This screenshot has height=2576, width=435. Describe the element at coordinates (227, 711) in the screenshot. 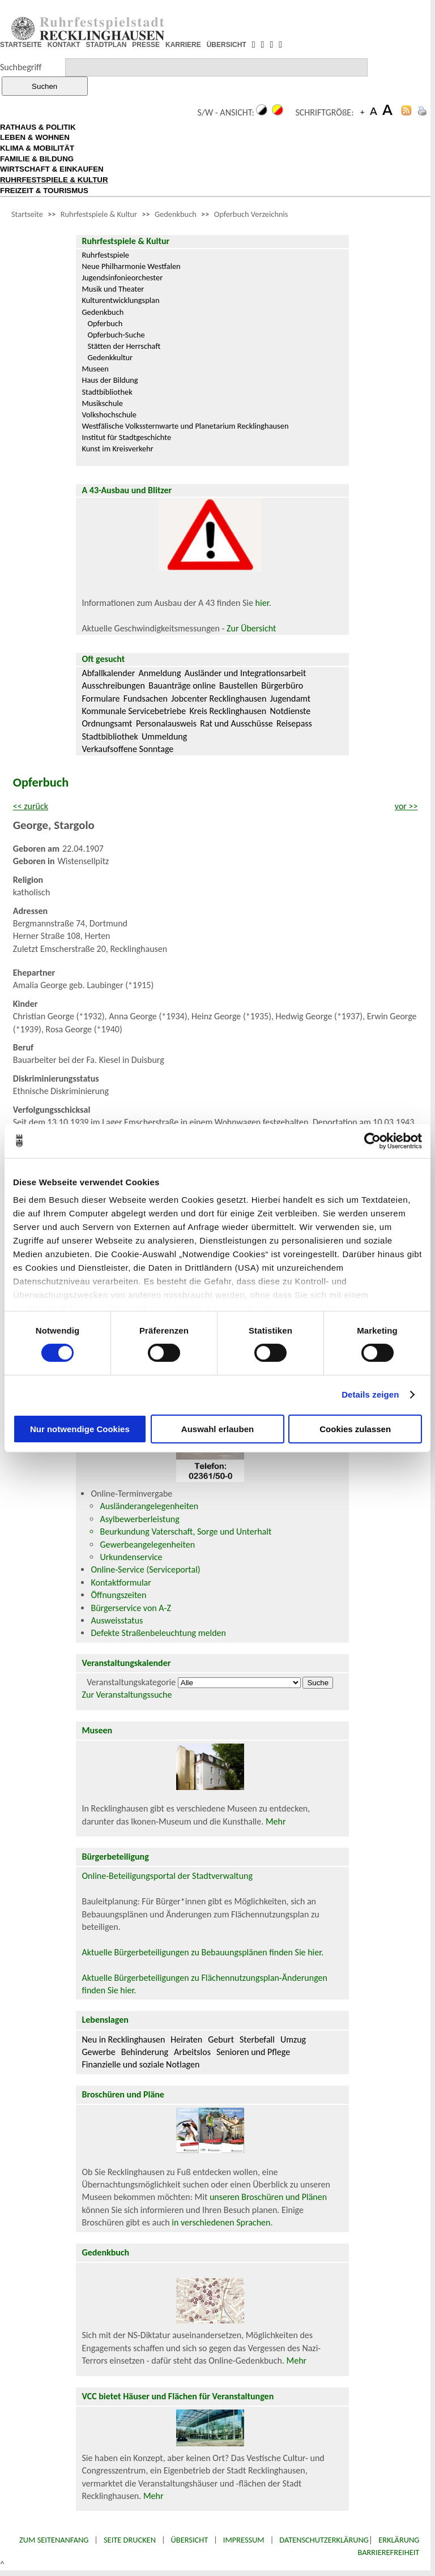

I see `Kreis Recklinghausen` at that location.